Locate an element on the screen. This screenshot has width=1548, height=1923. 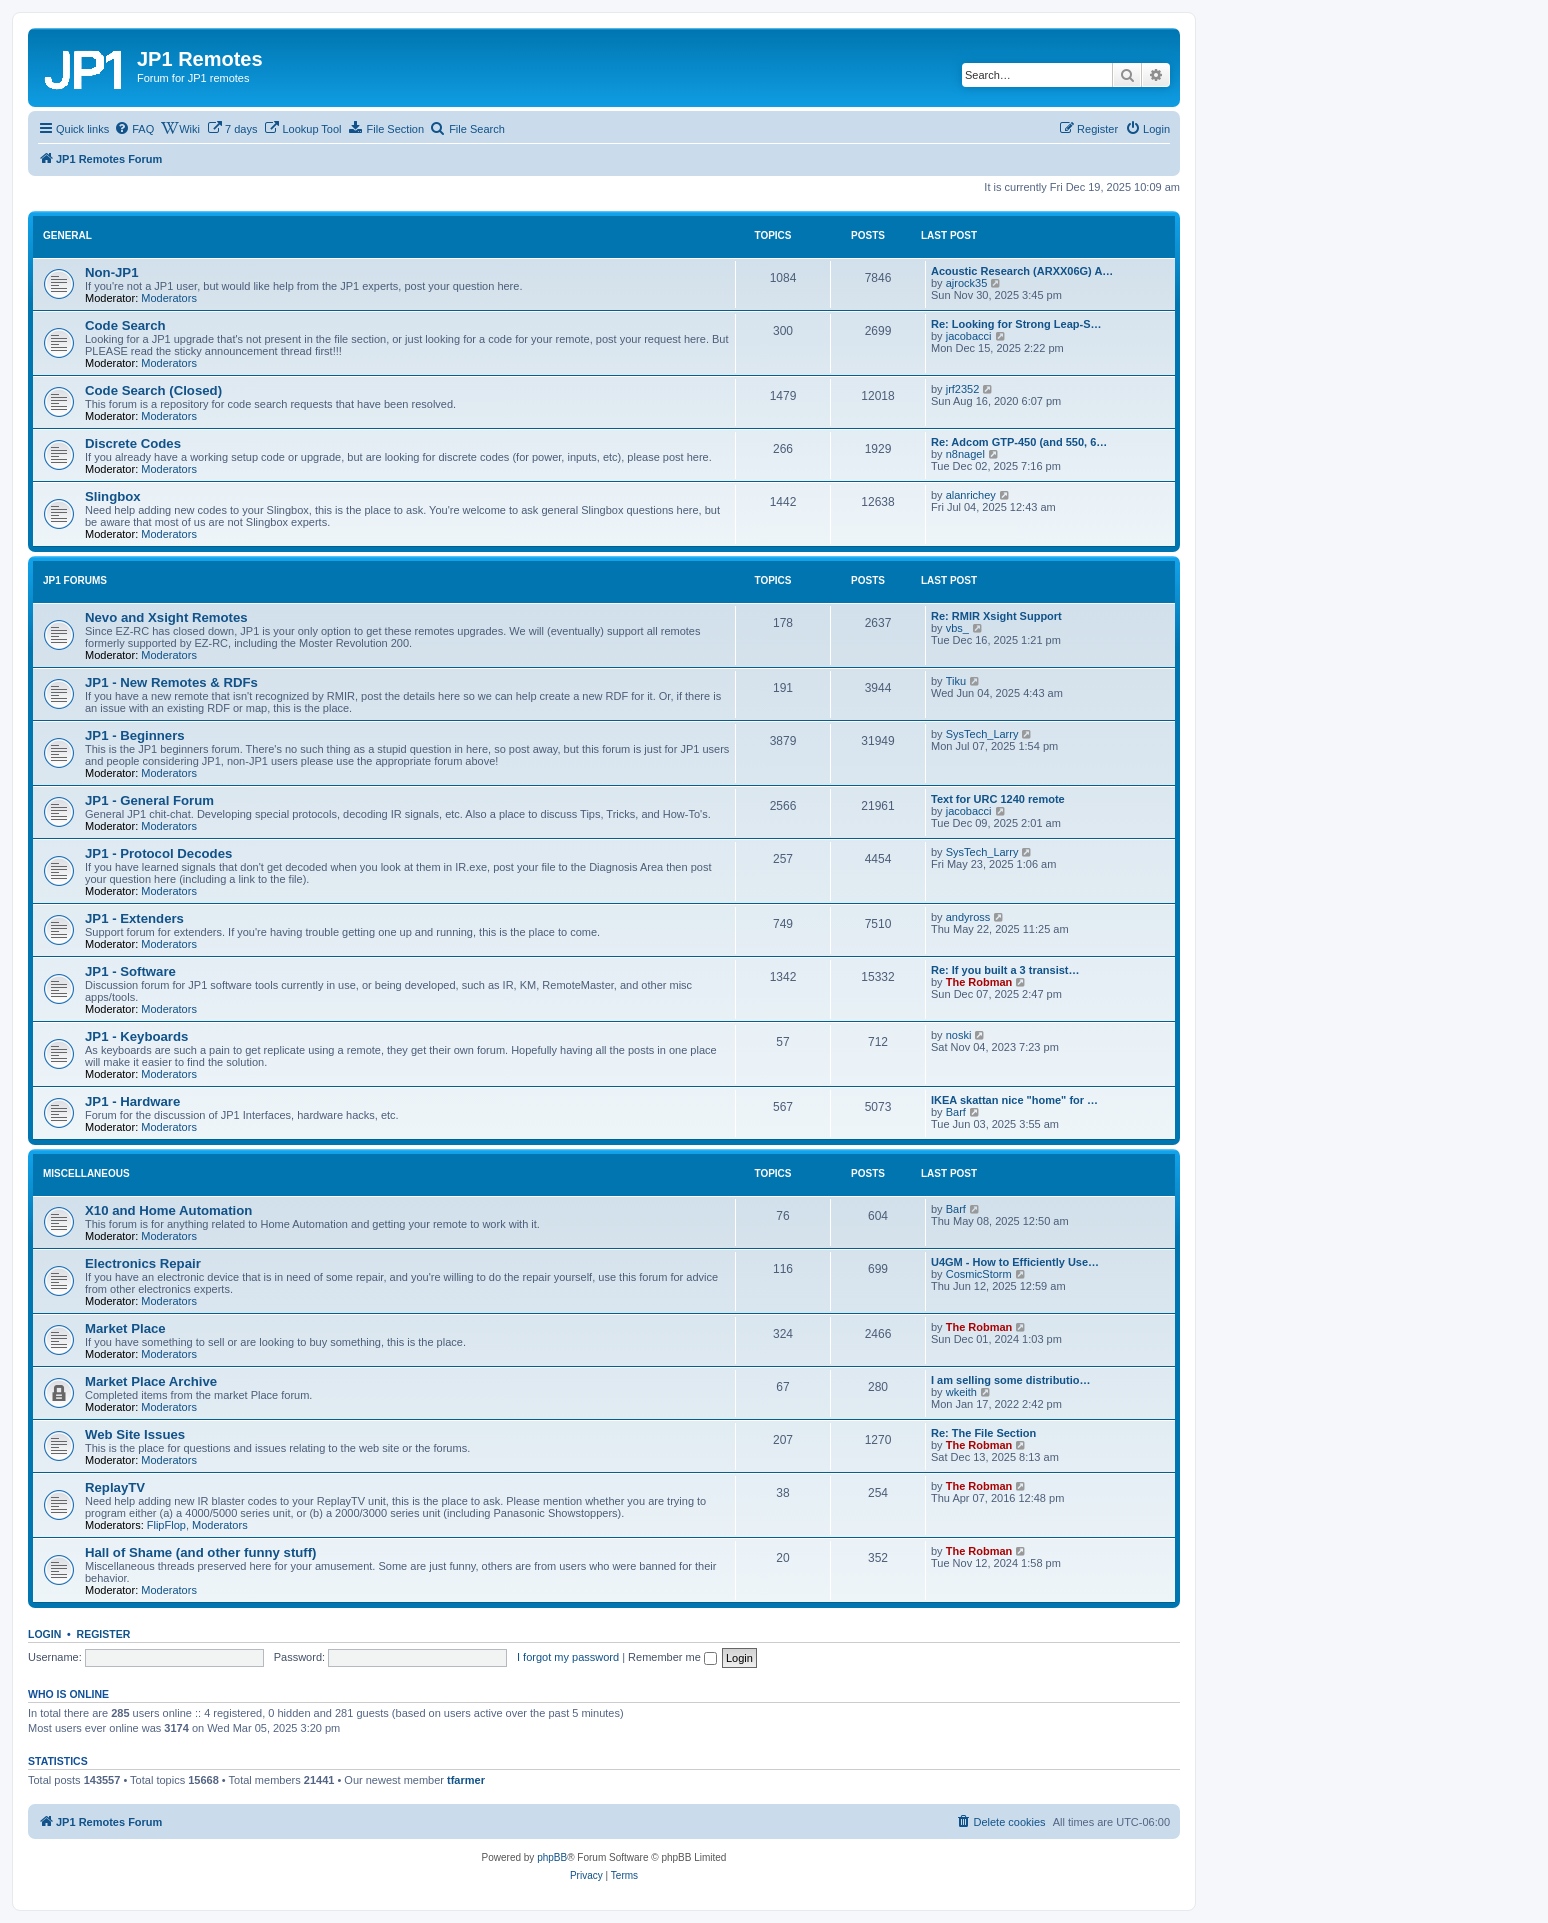
I forgot my password is located at coordinates (568, 1657).